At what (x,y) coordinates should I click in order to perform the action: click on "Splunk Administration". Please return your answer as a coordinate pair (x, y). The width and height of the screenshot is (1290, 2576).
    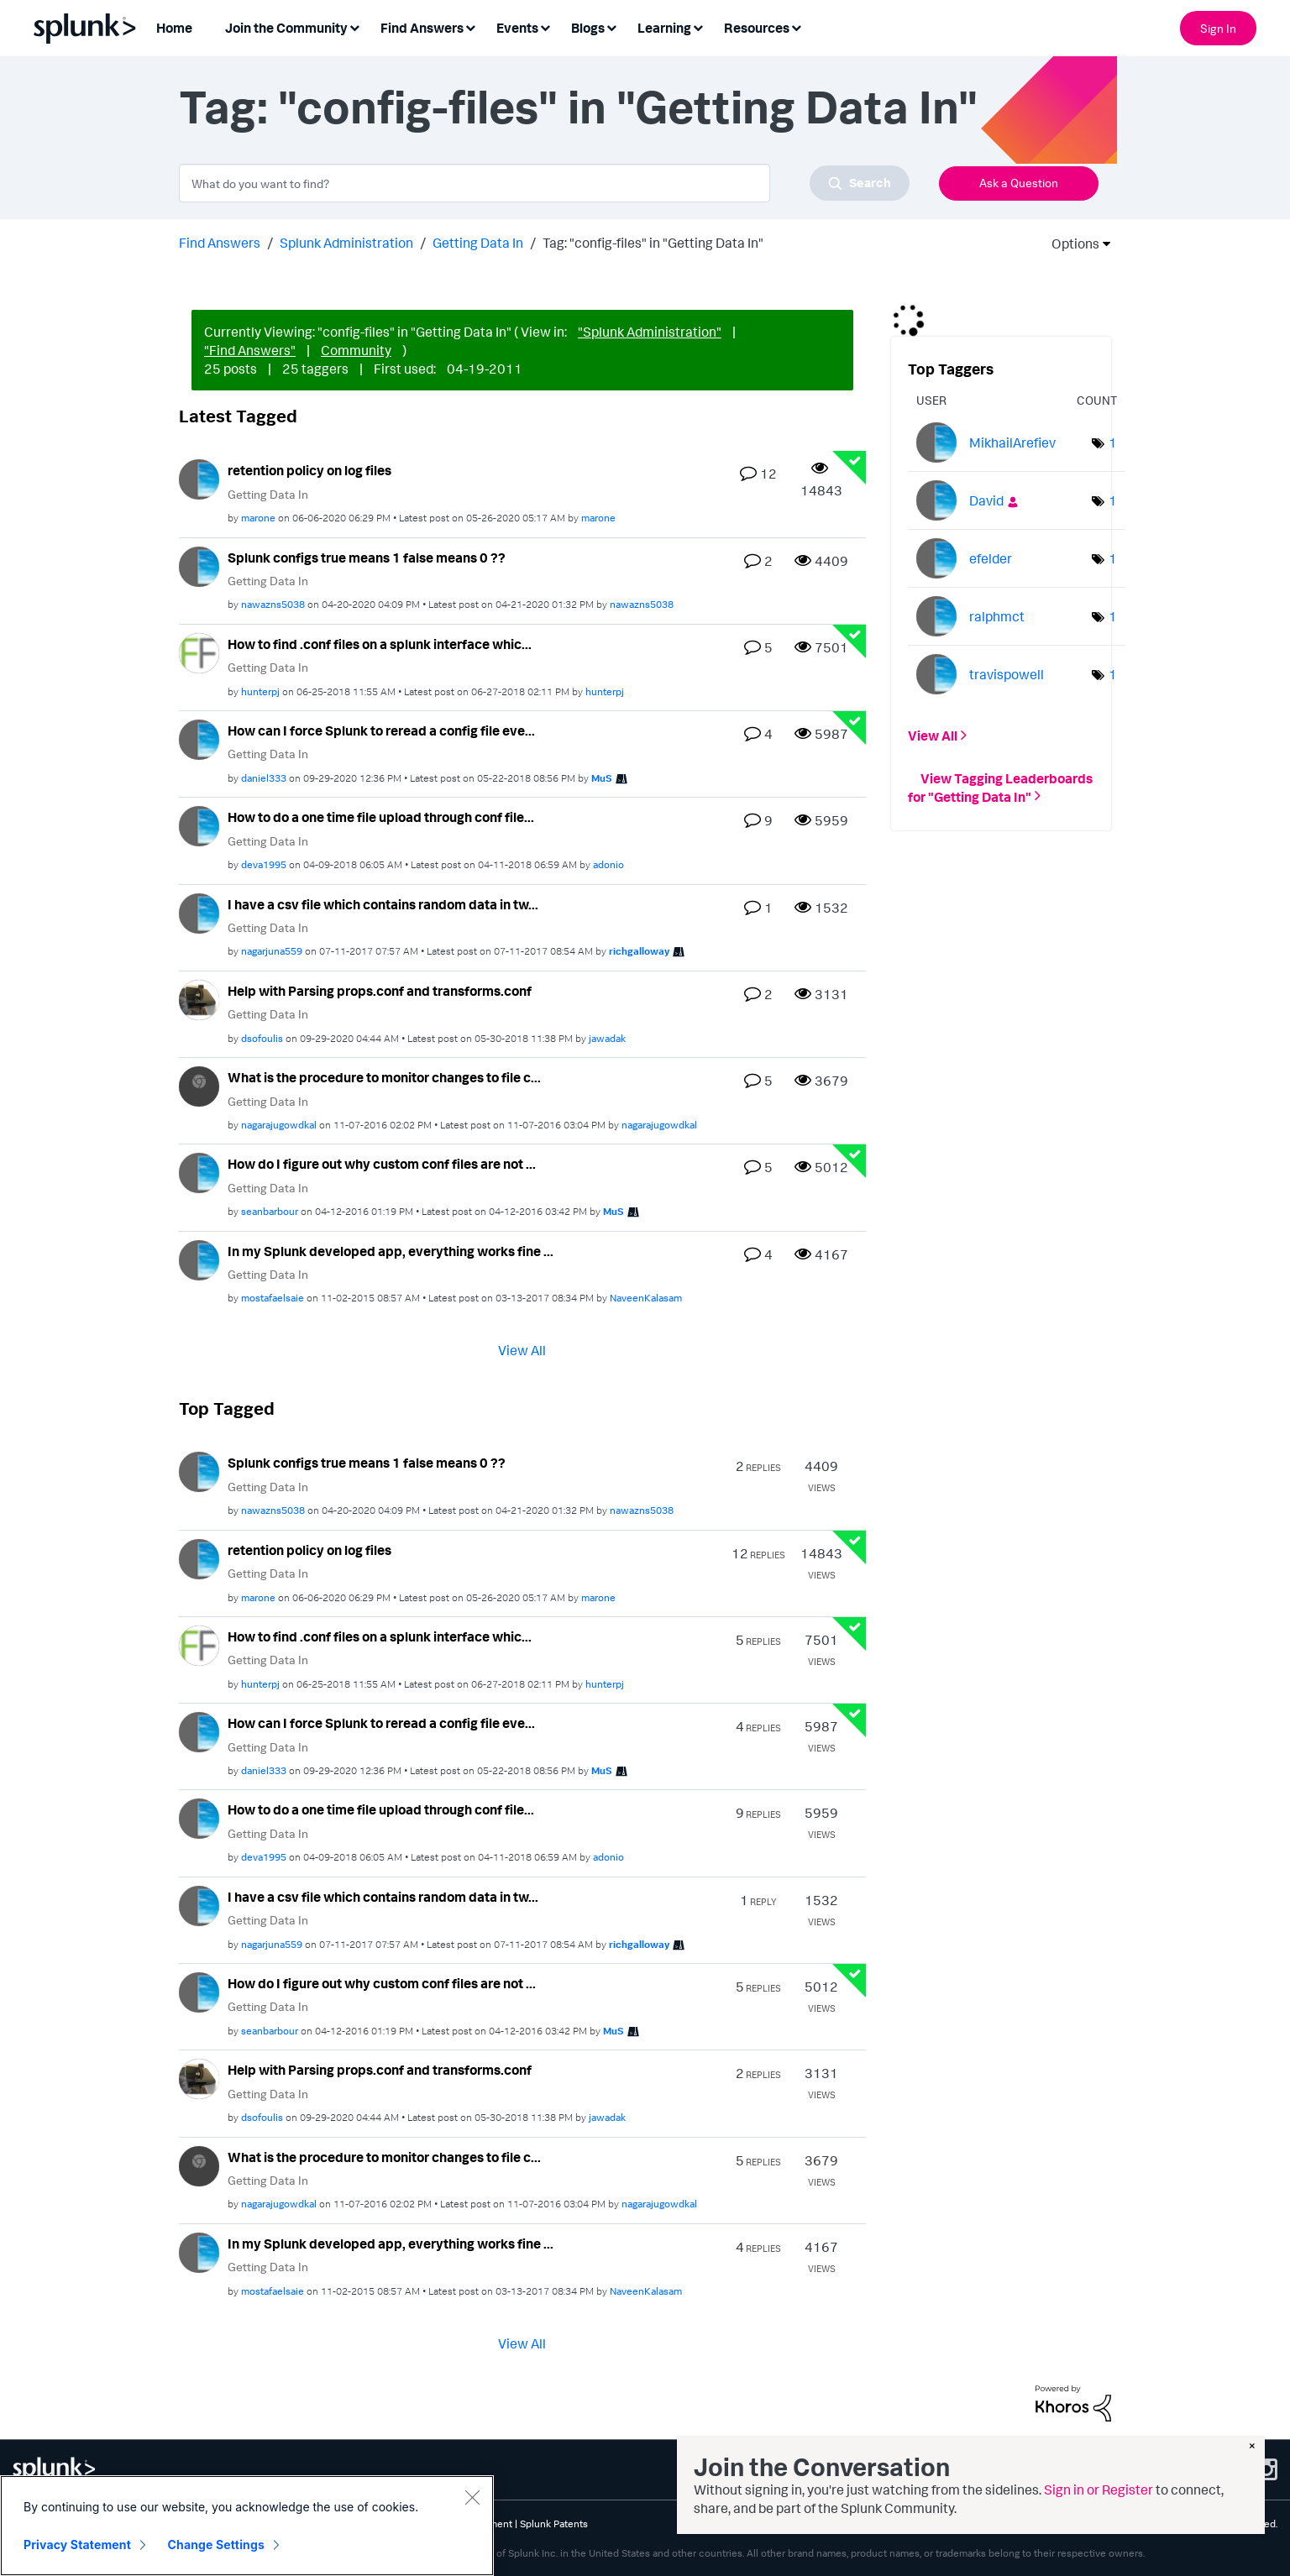
    Looking at the image, I should click on (649, 331).